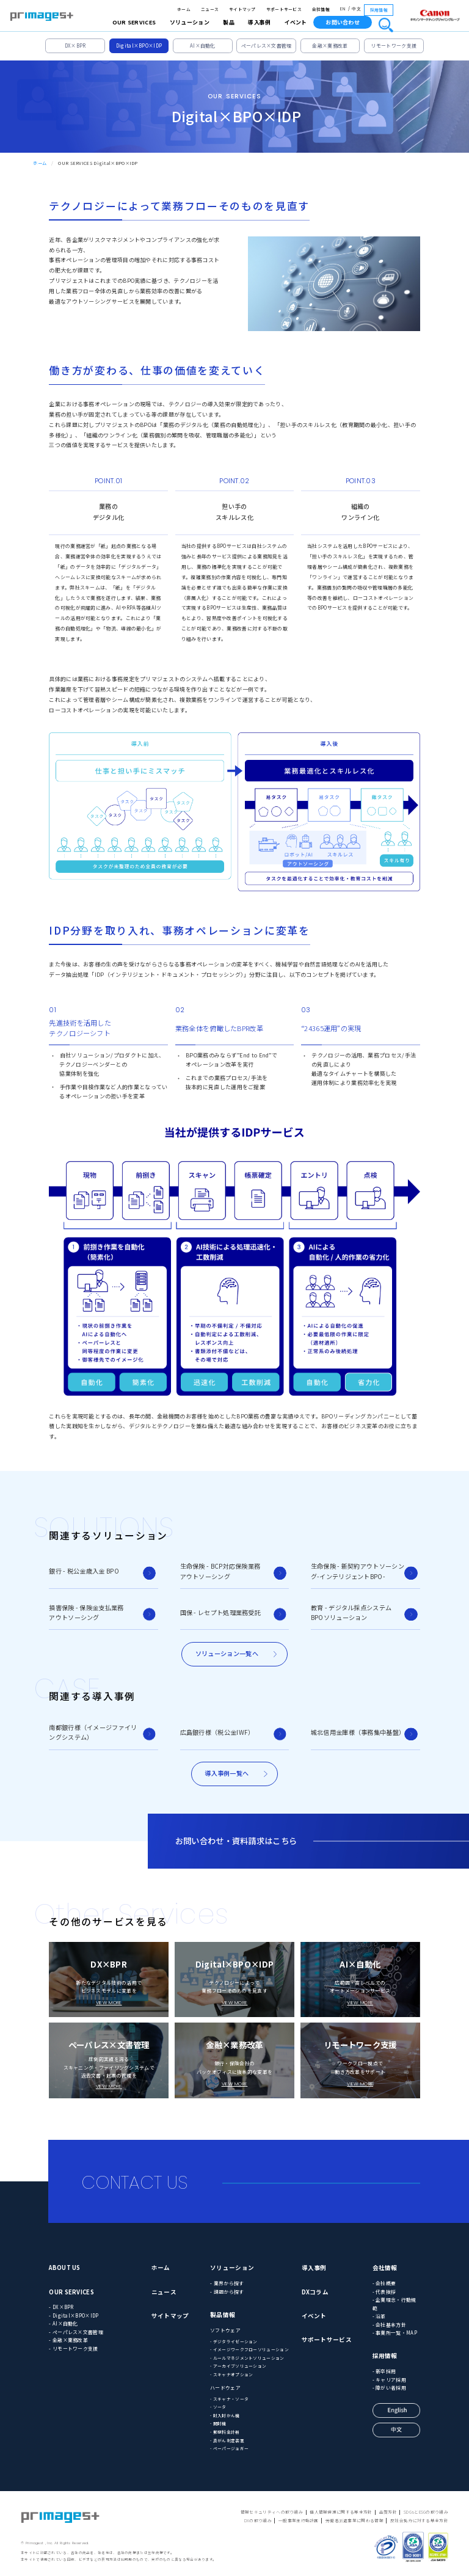  What do you see at coordinates (315, 2292) in the screenshot?
I see `DXコラム` at bounding box center [315, 2292].